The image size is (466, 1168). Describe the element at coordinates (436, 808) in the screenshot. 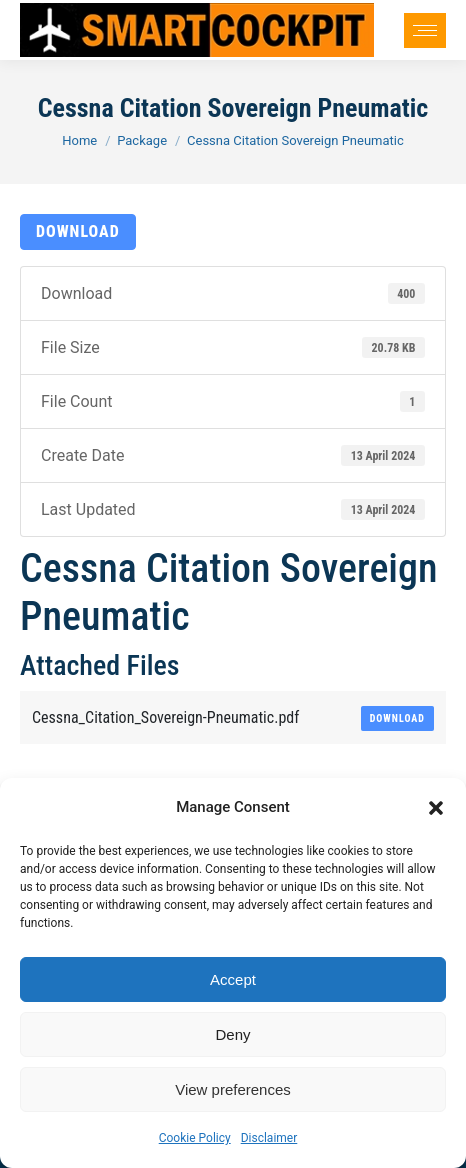

I see `[button]` at that location.